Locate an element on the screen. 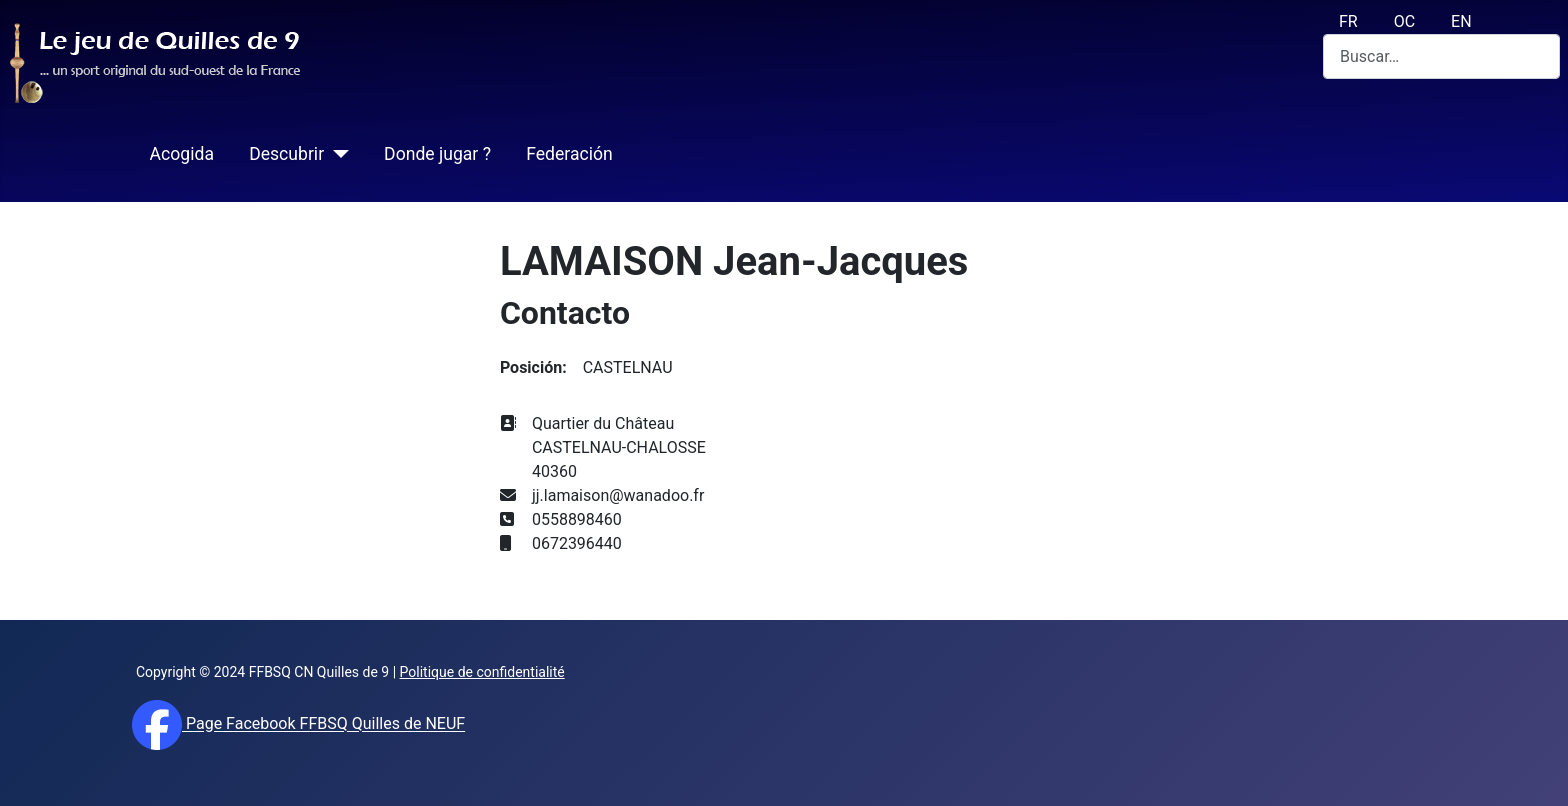  OC [Occitan (Oc)] is located at coordinates (1404, 21).